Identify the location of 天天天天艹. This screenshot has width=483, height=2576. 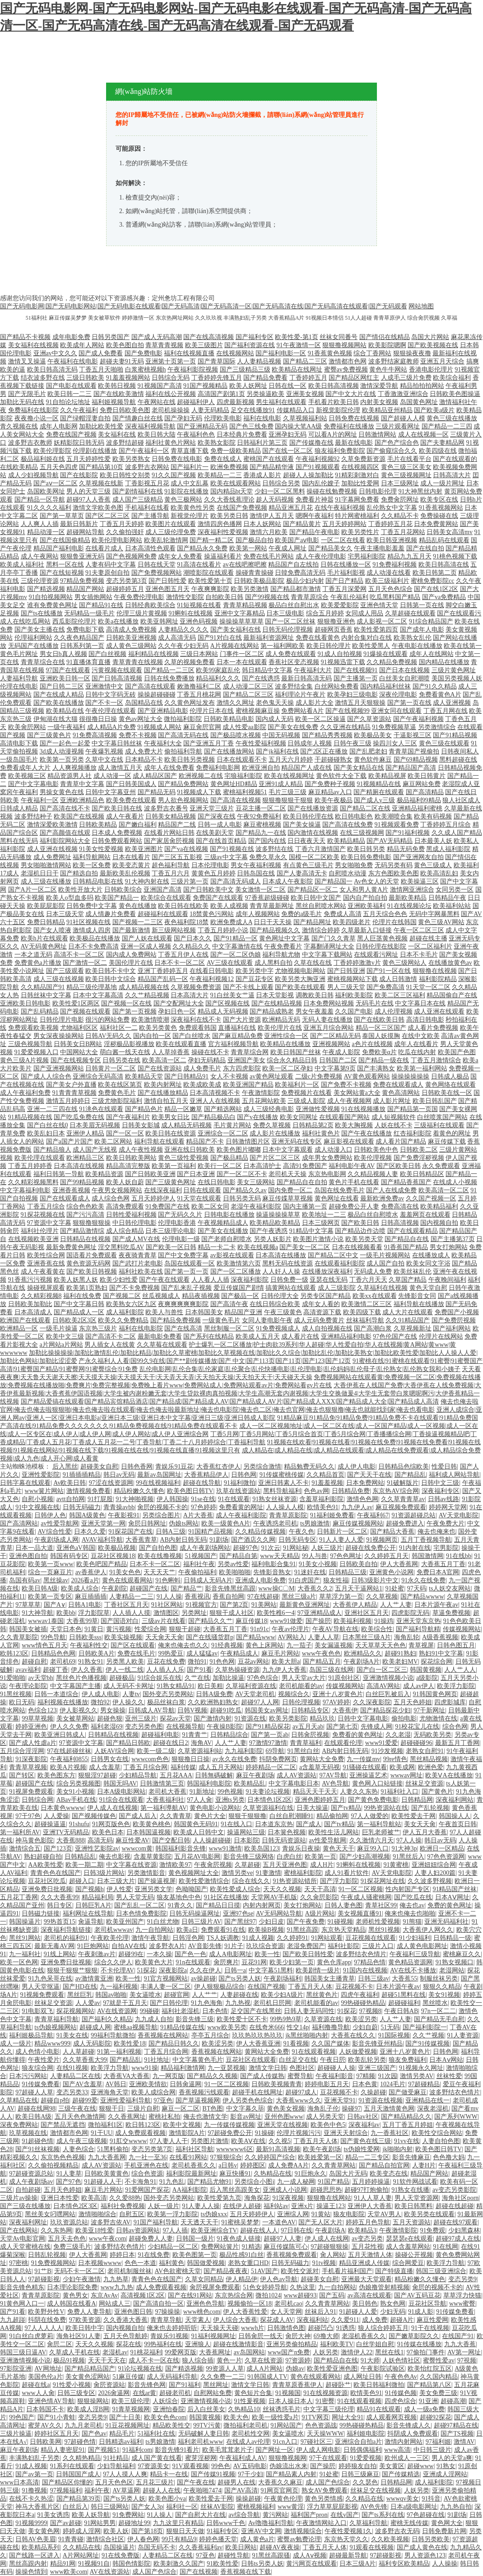
(159, 1572).